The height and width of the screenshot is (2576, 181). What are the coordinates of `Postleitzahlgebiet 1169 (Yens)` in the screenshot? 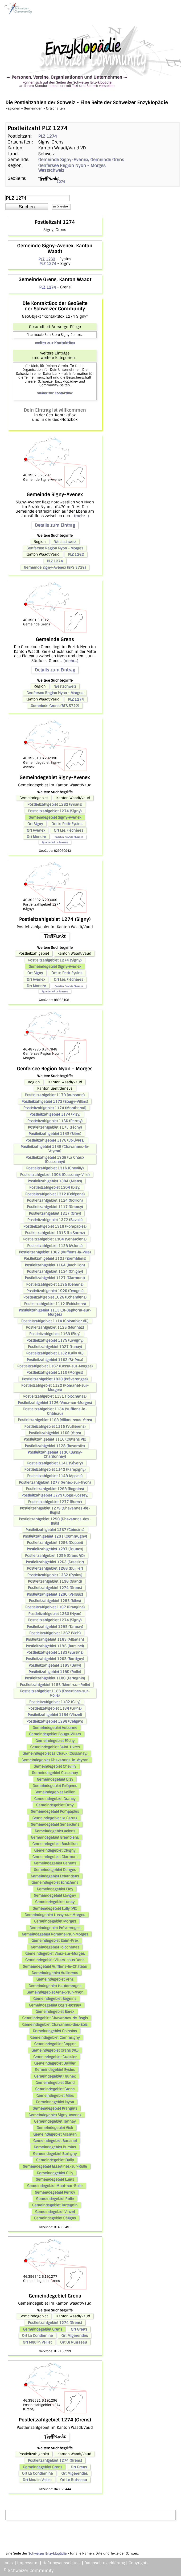 It's located at (55, 1432).